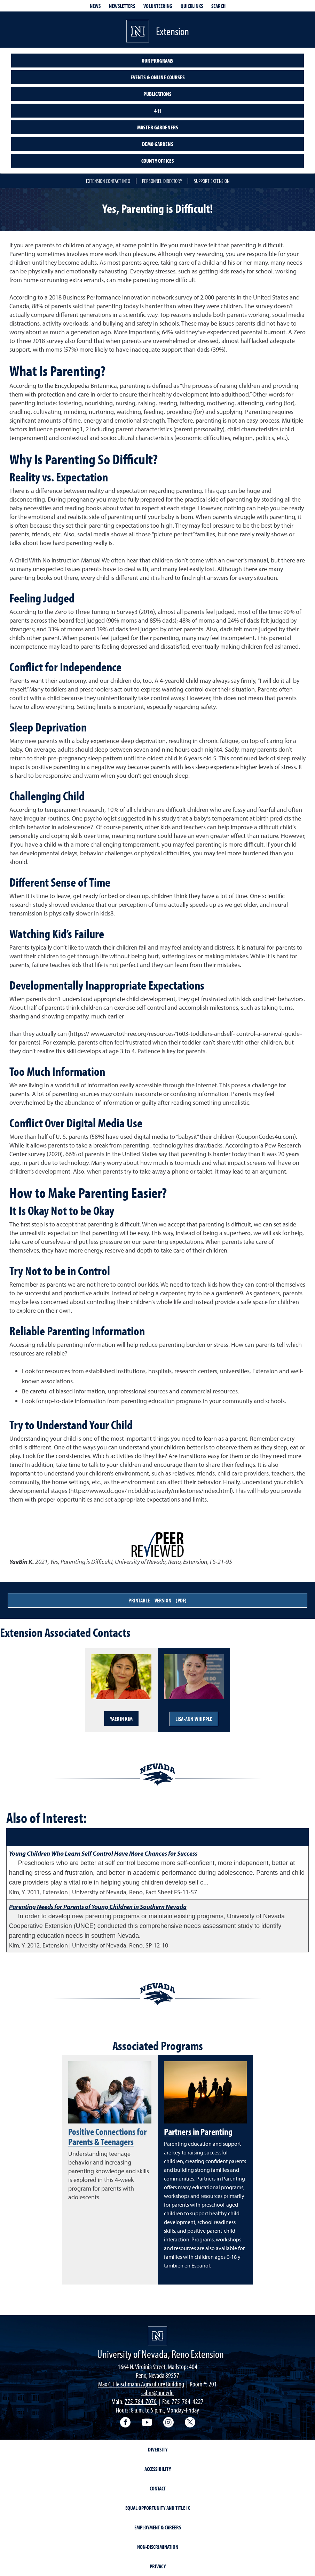  I want to click on Extension Contact Info, so click(108, 180).